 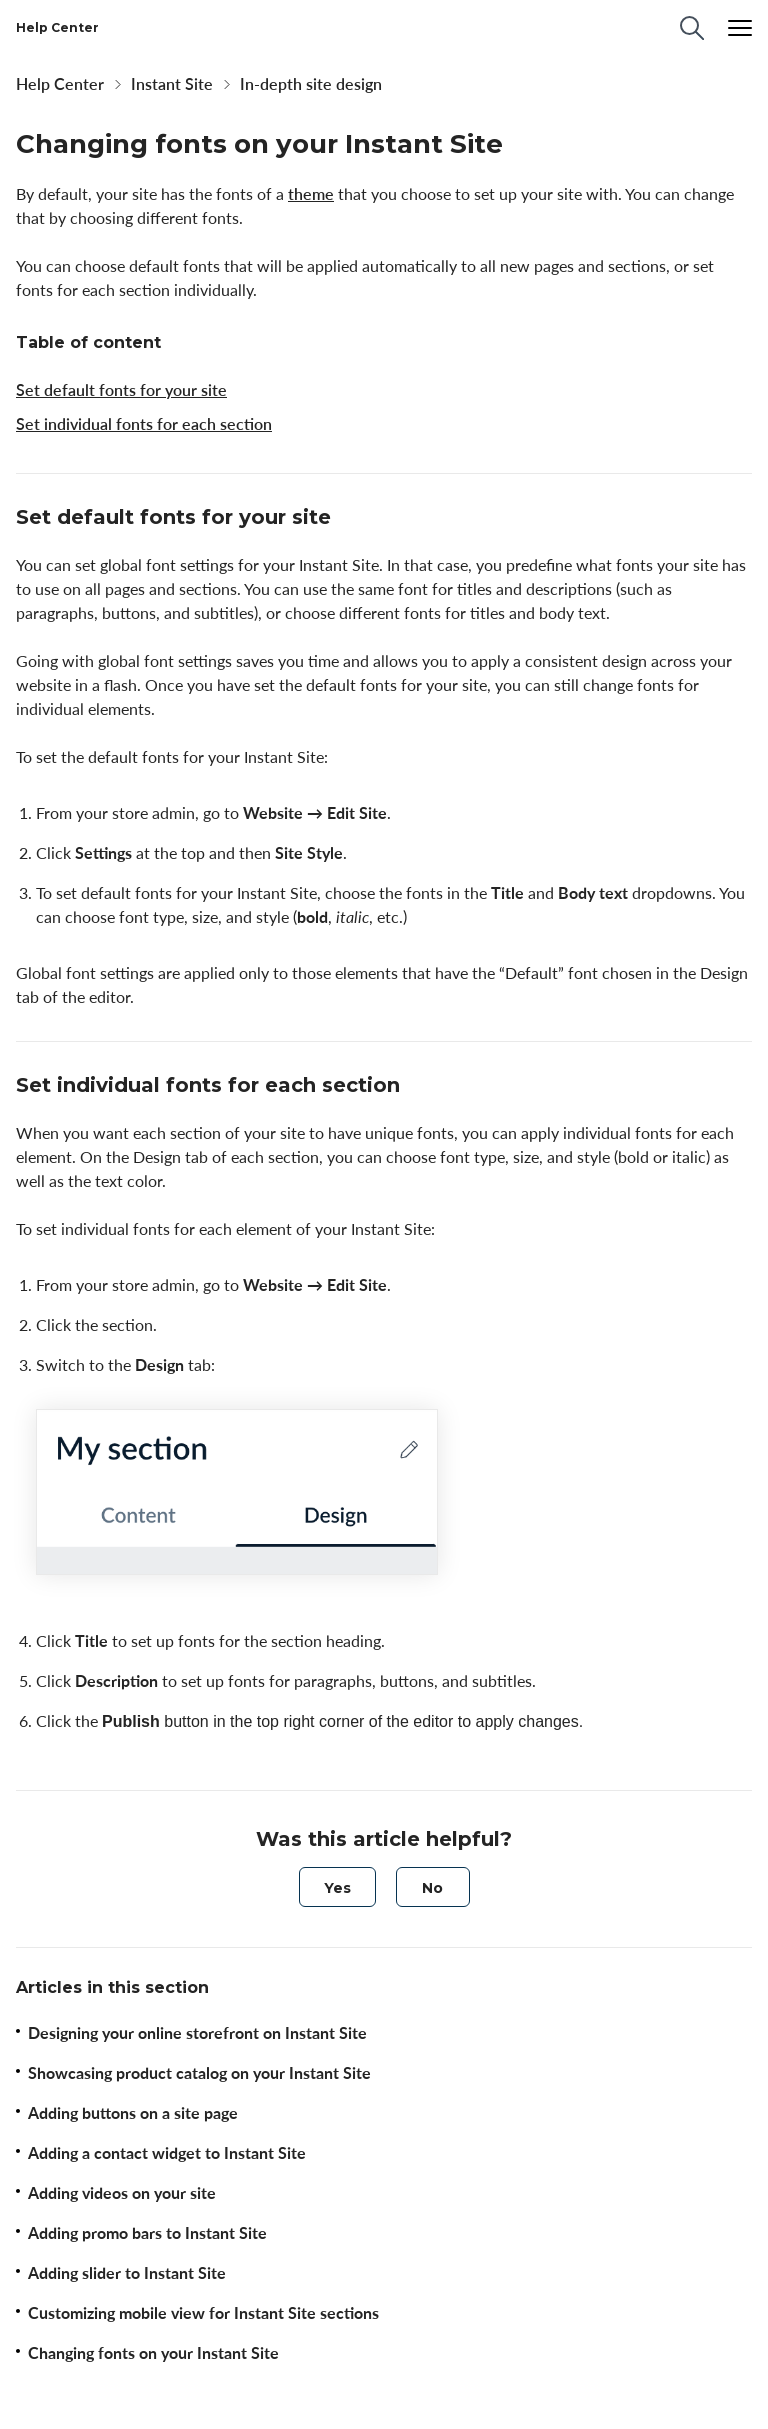 I want to click on Set individual fonts for each section, so click(x=144, y=424).